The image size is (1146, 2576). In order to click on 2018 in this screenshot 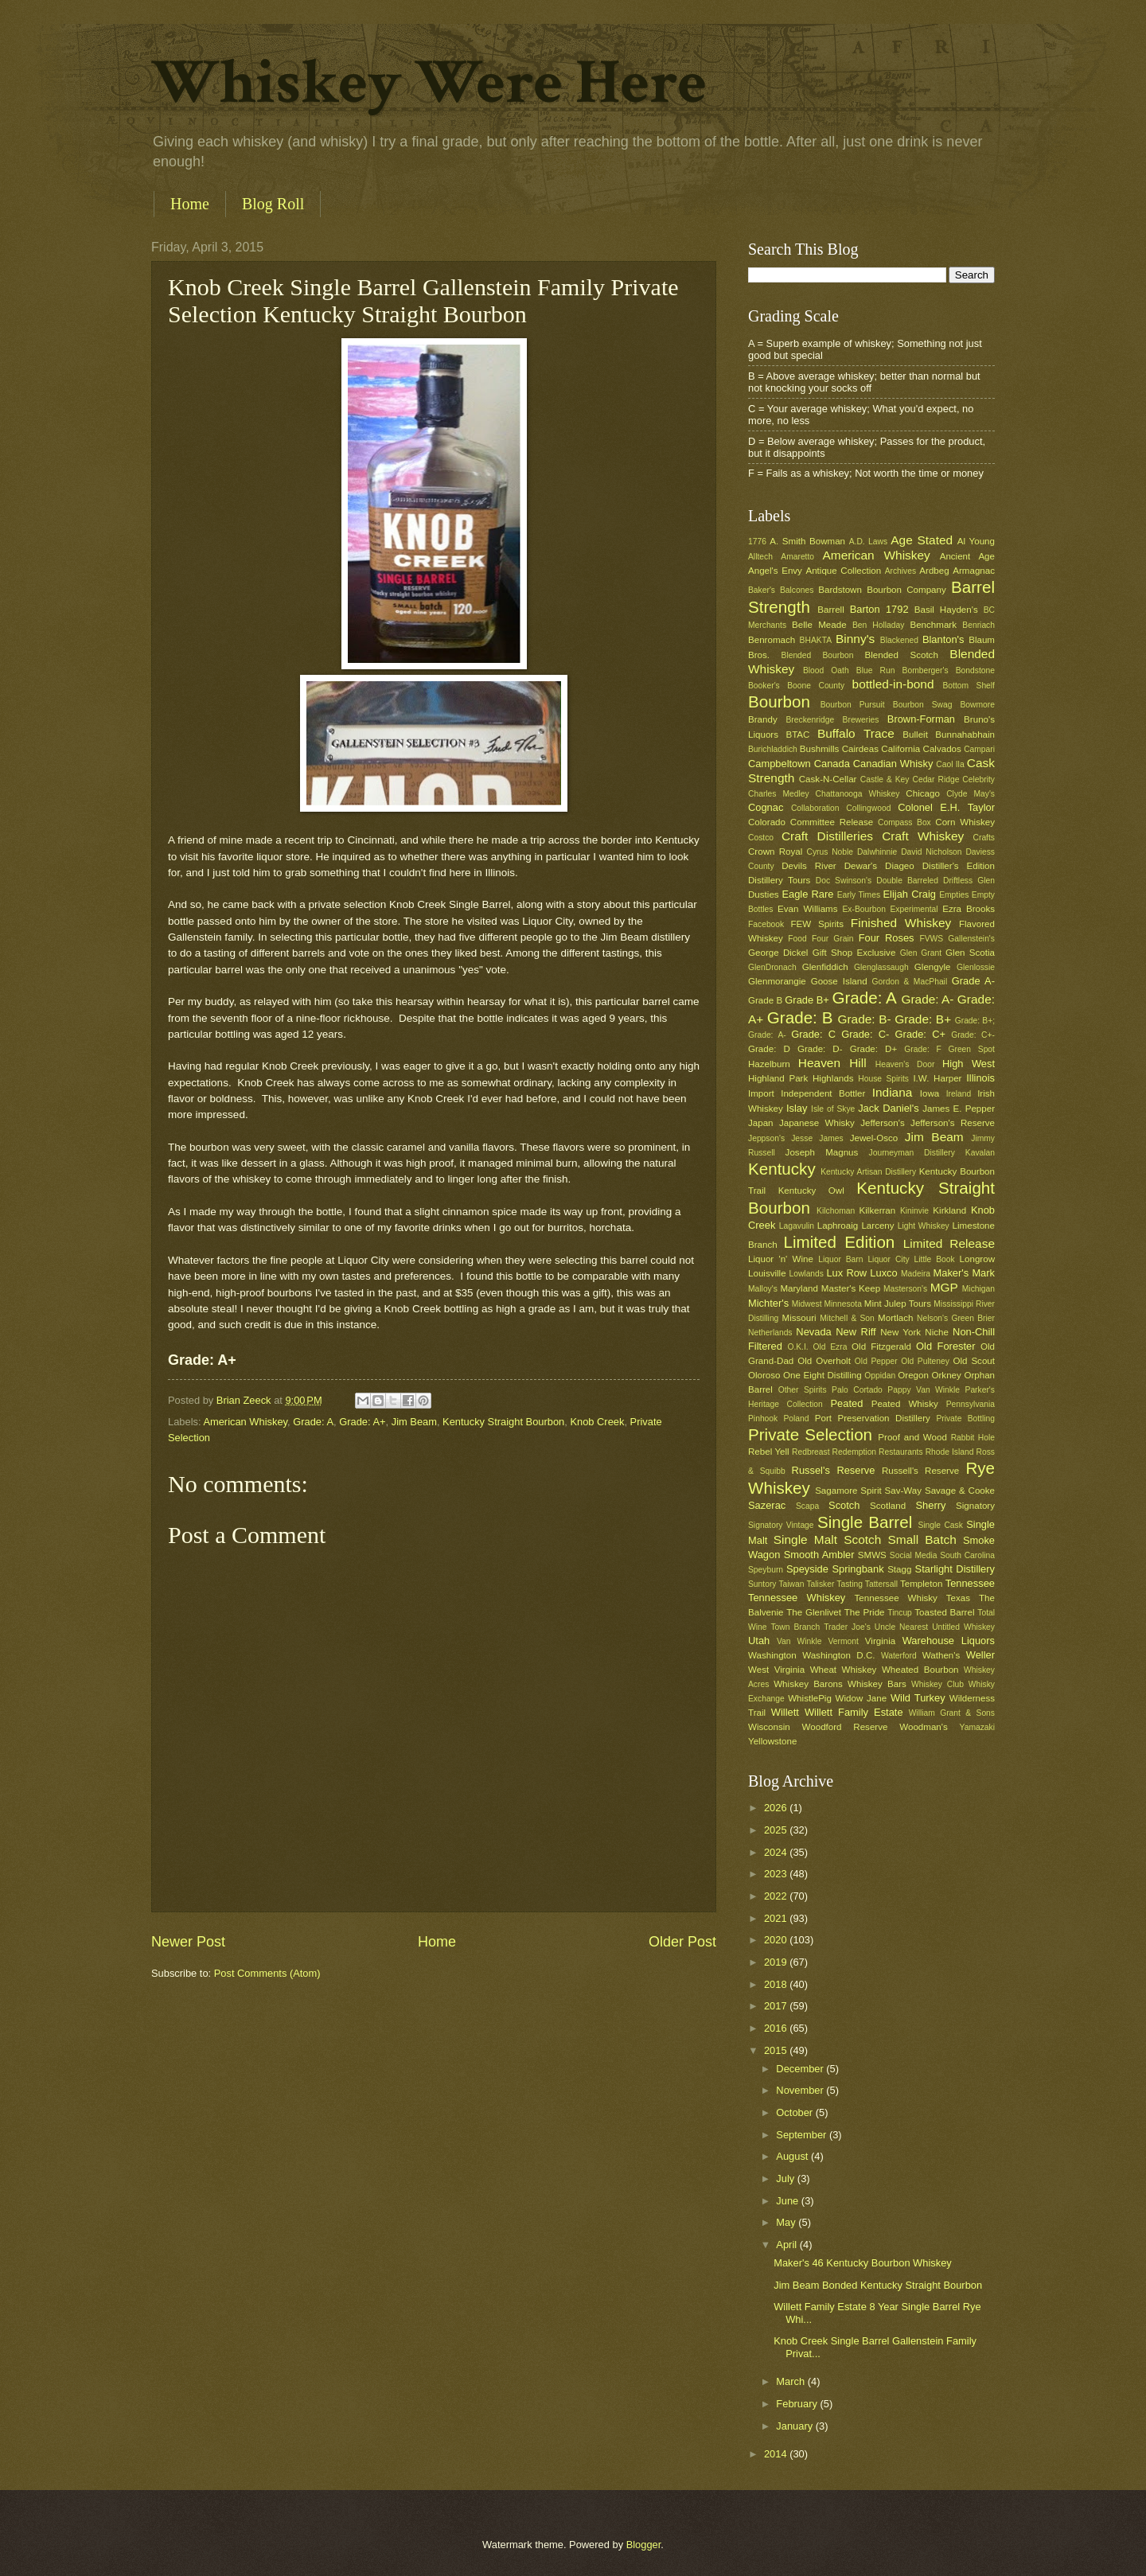, I will do `click(776, 1984)`.